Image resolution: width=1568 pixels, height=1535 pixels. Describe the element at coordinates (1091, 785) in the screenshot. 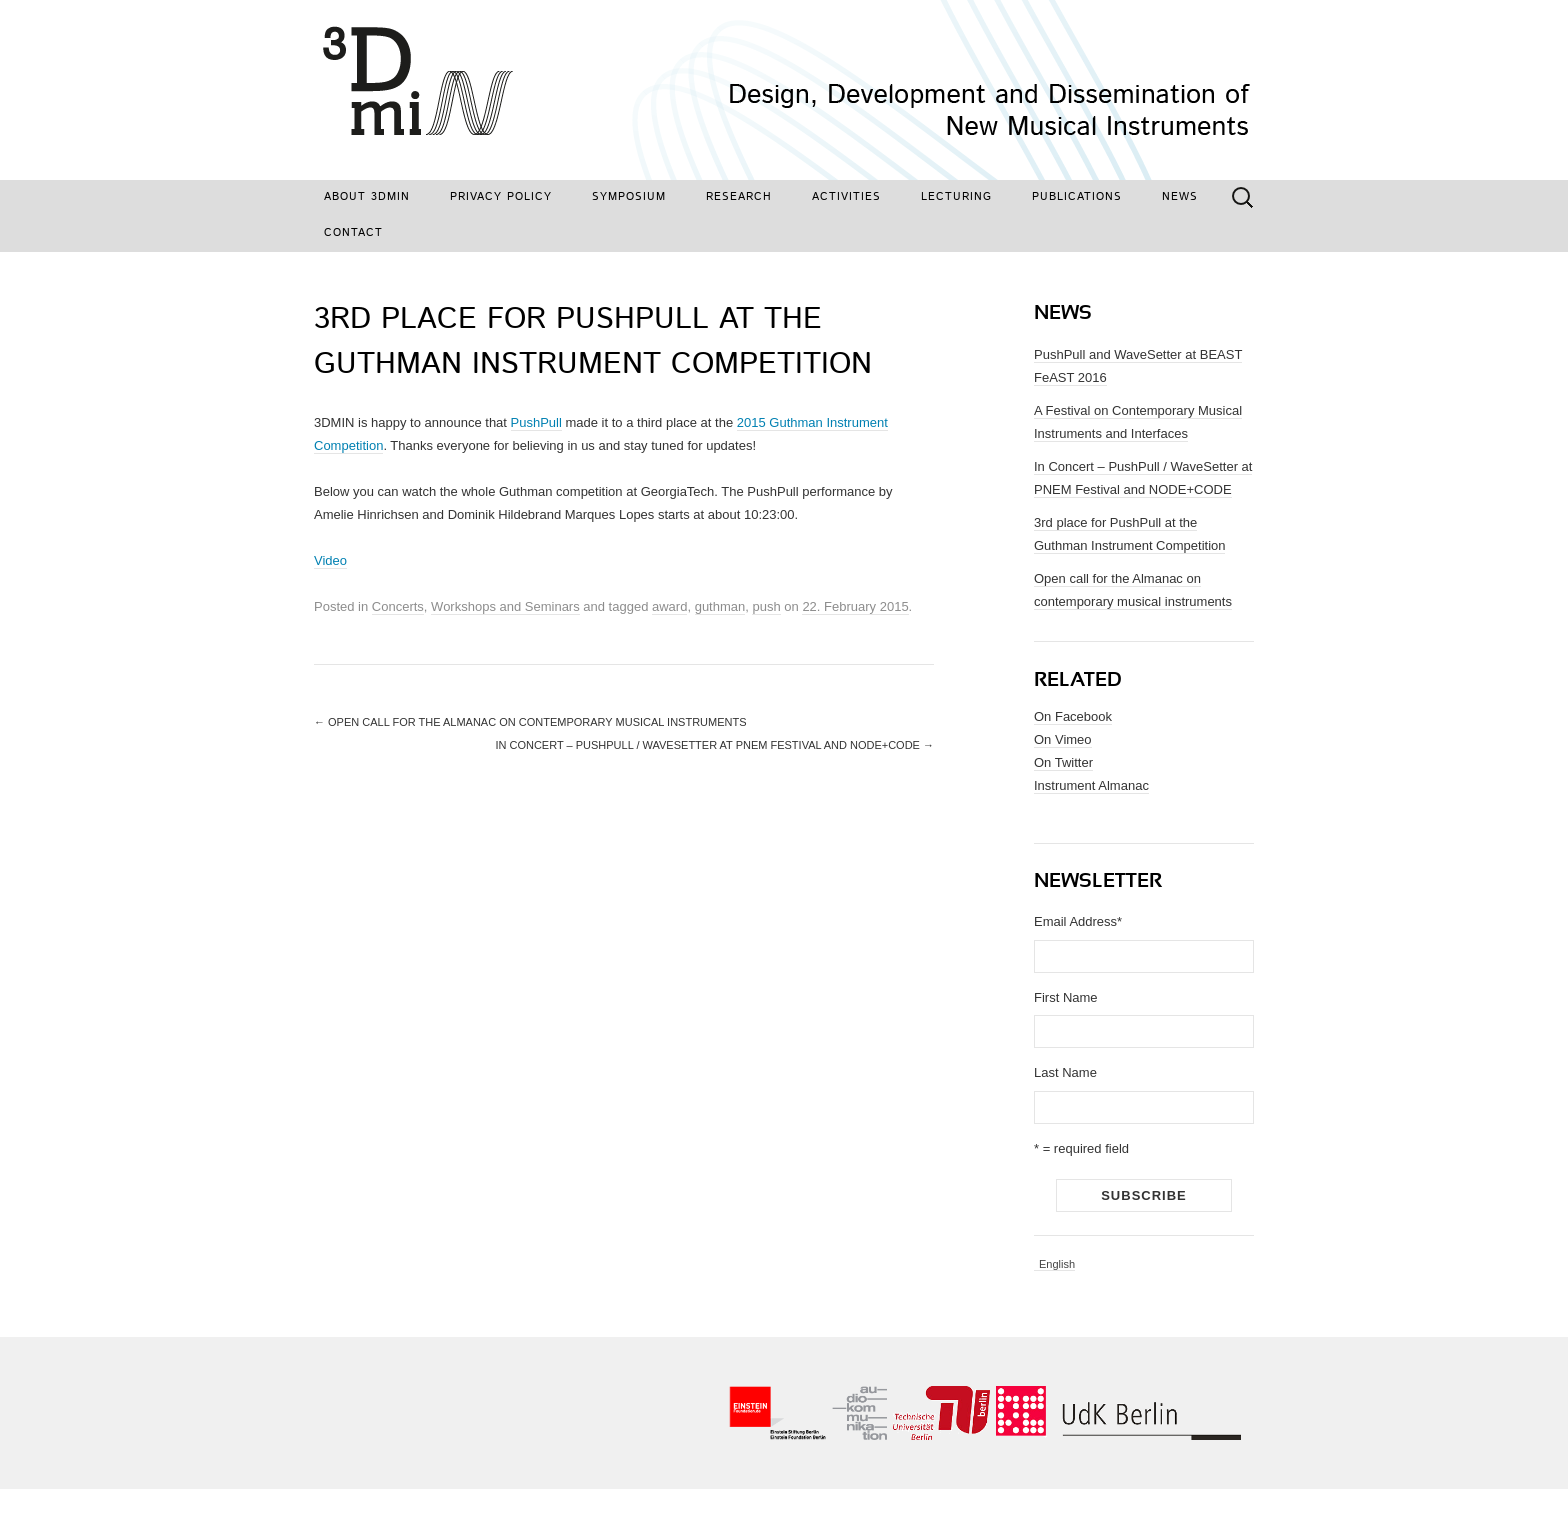

I see `Instrument Almanac` at that location.